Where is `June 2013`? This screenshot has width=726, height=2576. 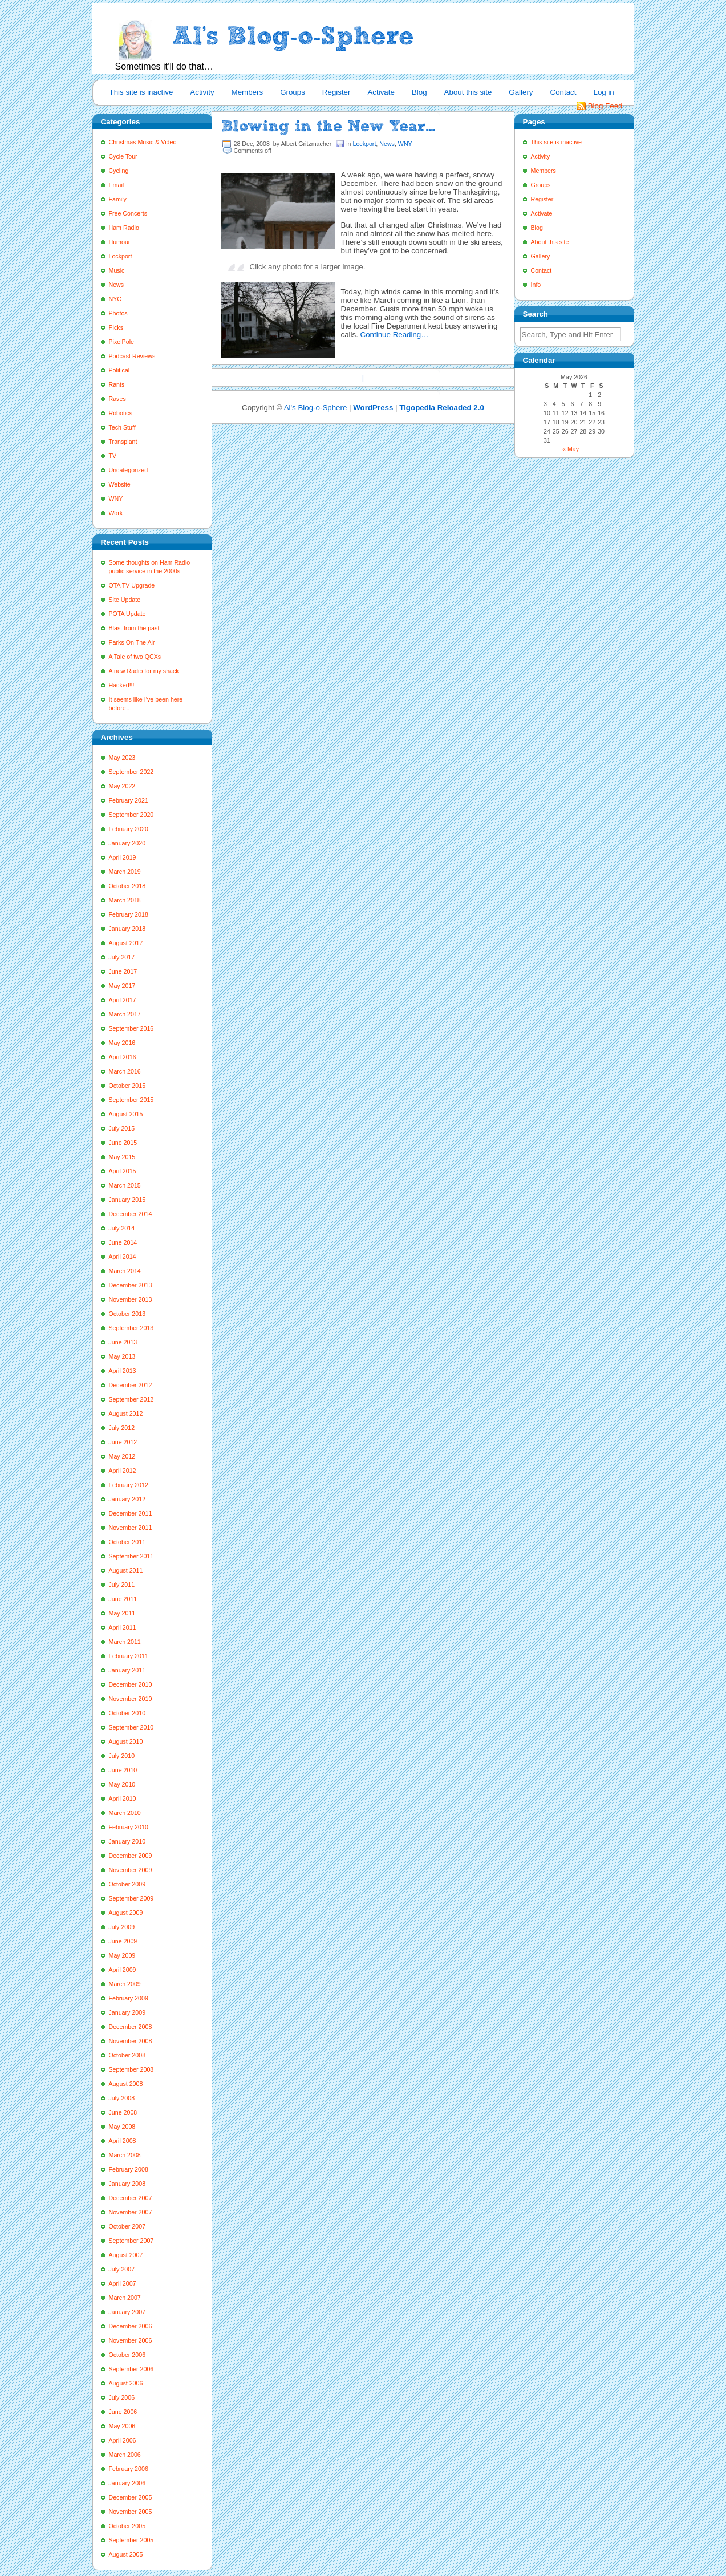 June 2013 is located at coordinates (123, 1342).